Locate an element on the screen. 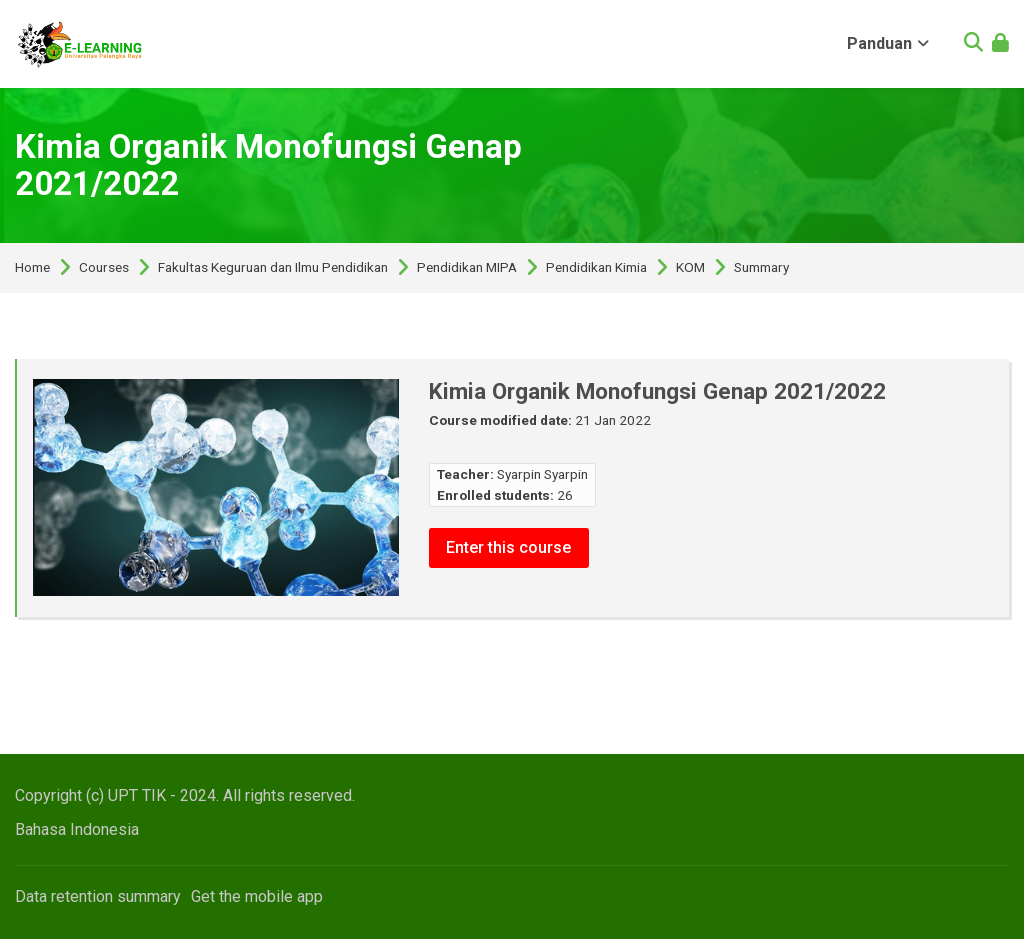  [Bahasa Indonesia] is located at coordinates (77, 829).